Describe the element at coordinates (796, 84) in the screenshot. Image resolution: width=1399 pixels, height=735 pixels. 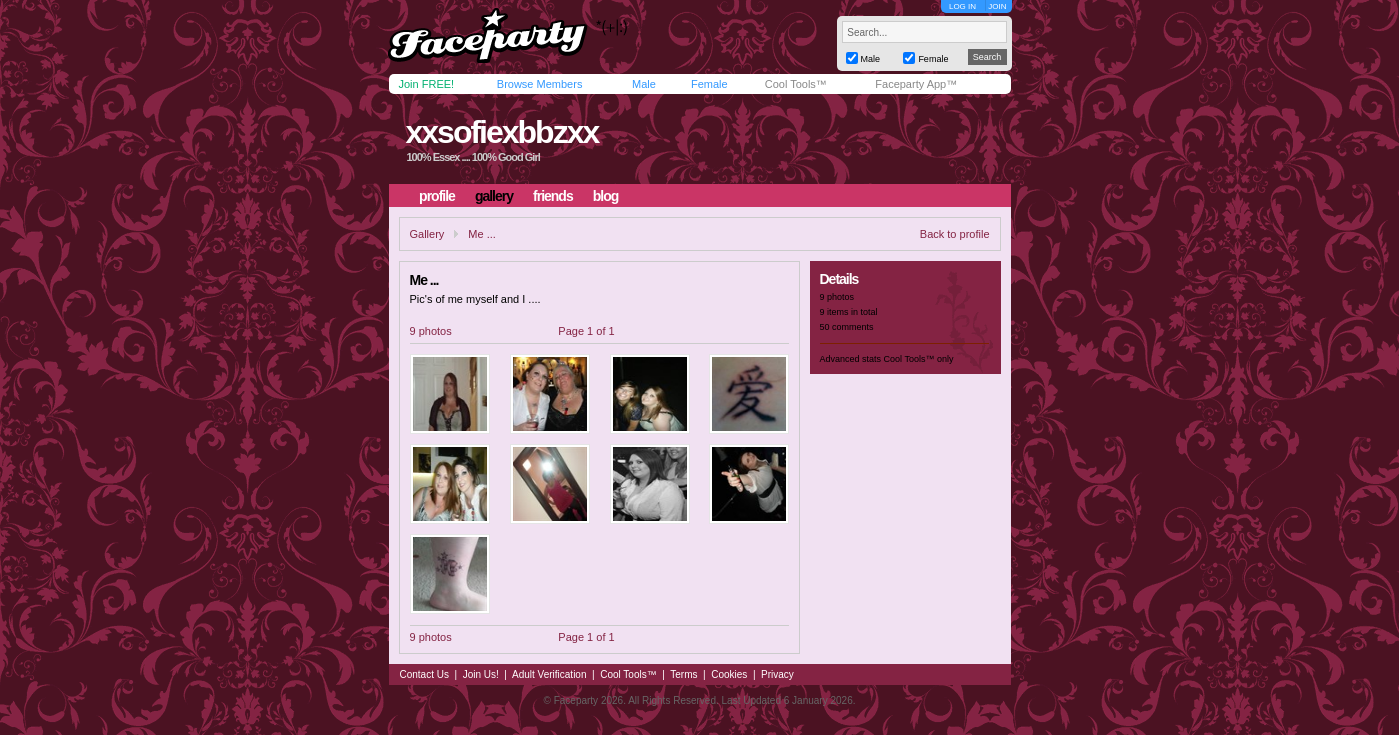
I see `Cool Tools™` at that location.